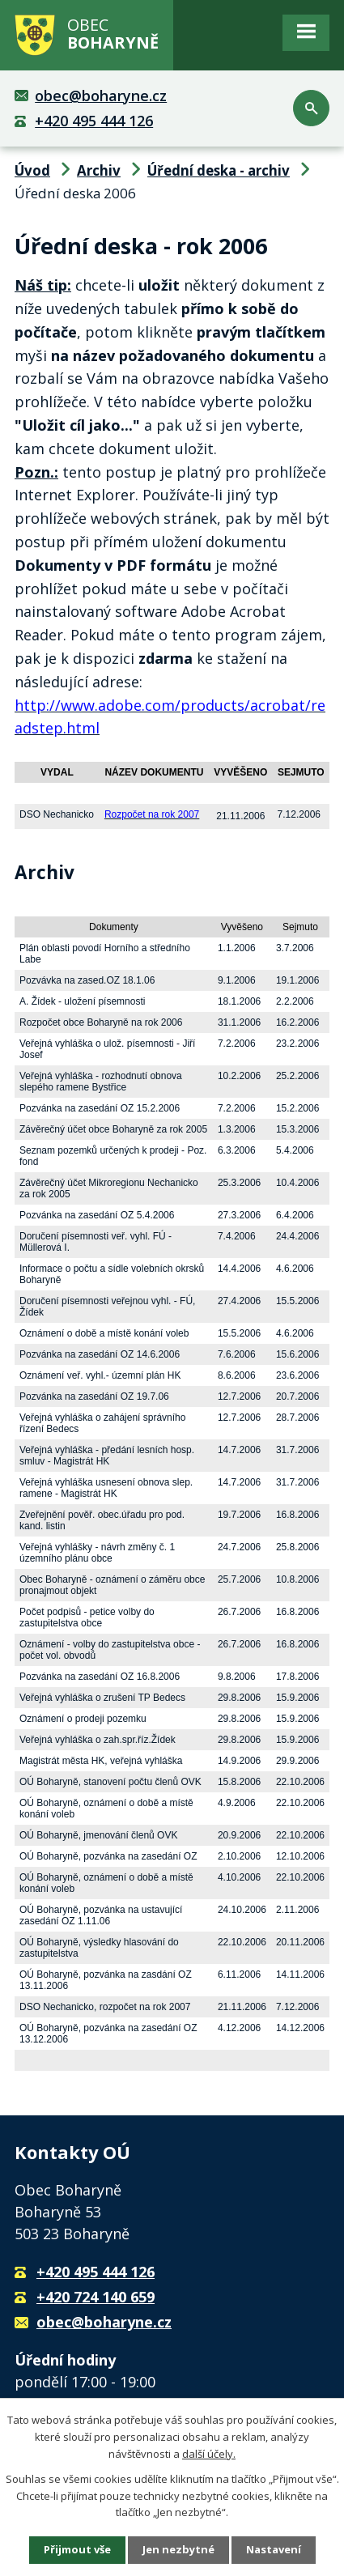 The image size is (344, 2576). What do you see at coordinates (94, 120) in the screenshot?
I see `+420 495 444 126` at bounding box center [94, 120].